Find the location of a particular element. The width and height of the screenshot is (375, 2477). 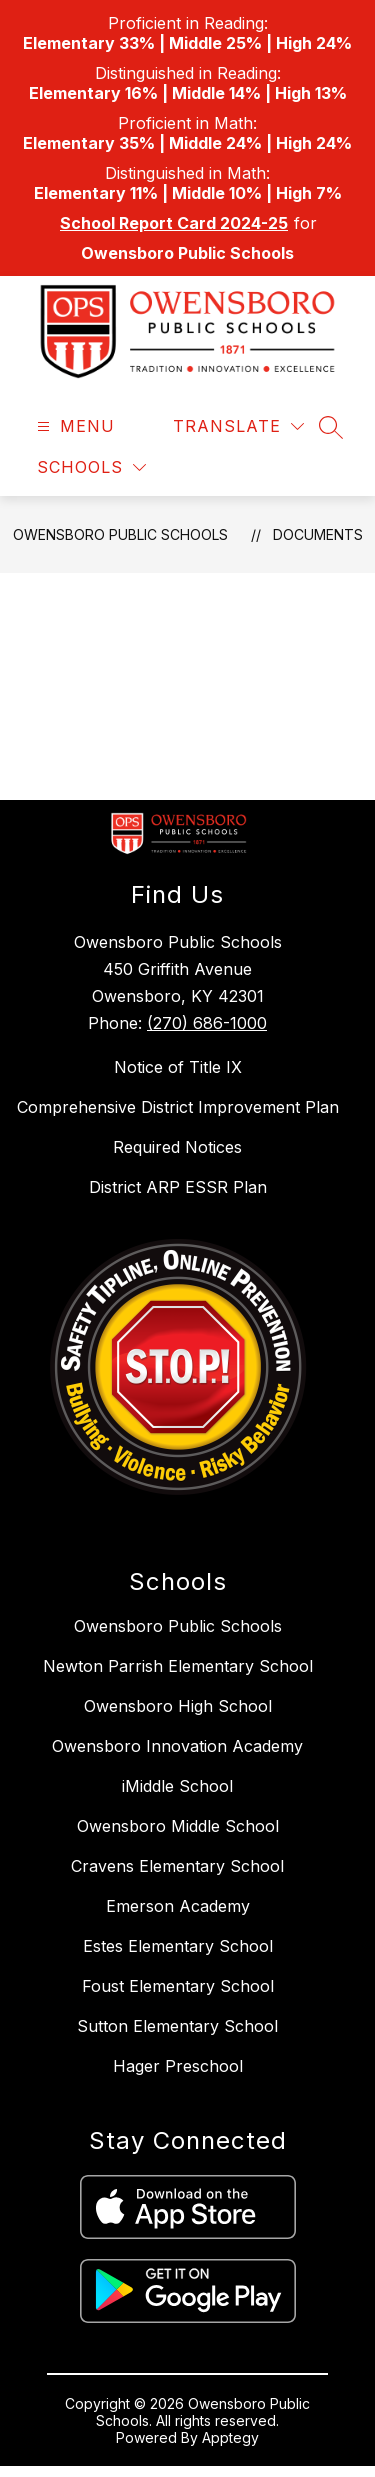

Owensboro Middle School is located at coordinates (178, 1826).